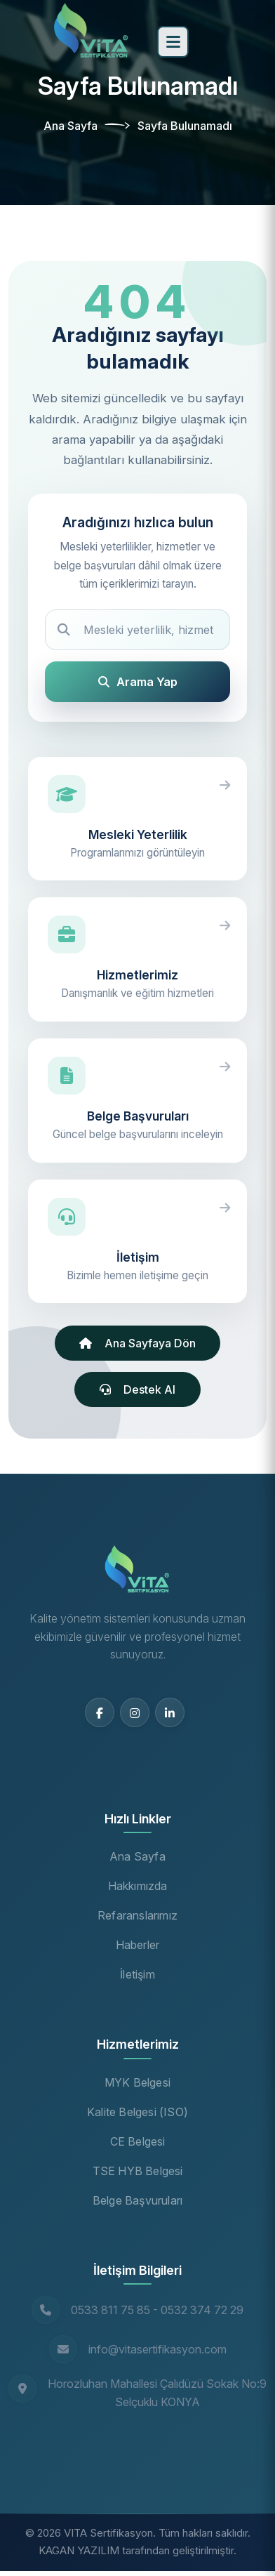 This screenshot has height=2576, width=275. What do you see at coordinates (138, 1886) in the screenshot?
I see `Hakkımızda` at bounding box center [138, 1886].